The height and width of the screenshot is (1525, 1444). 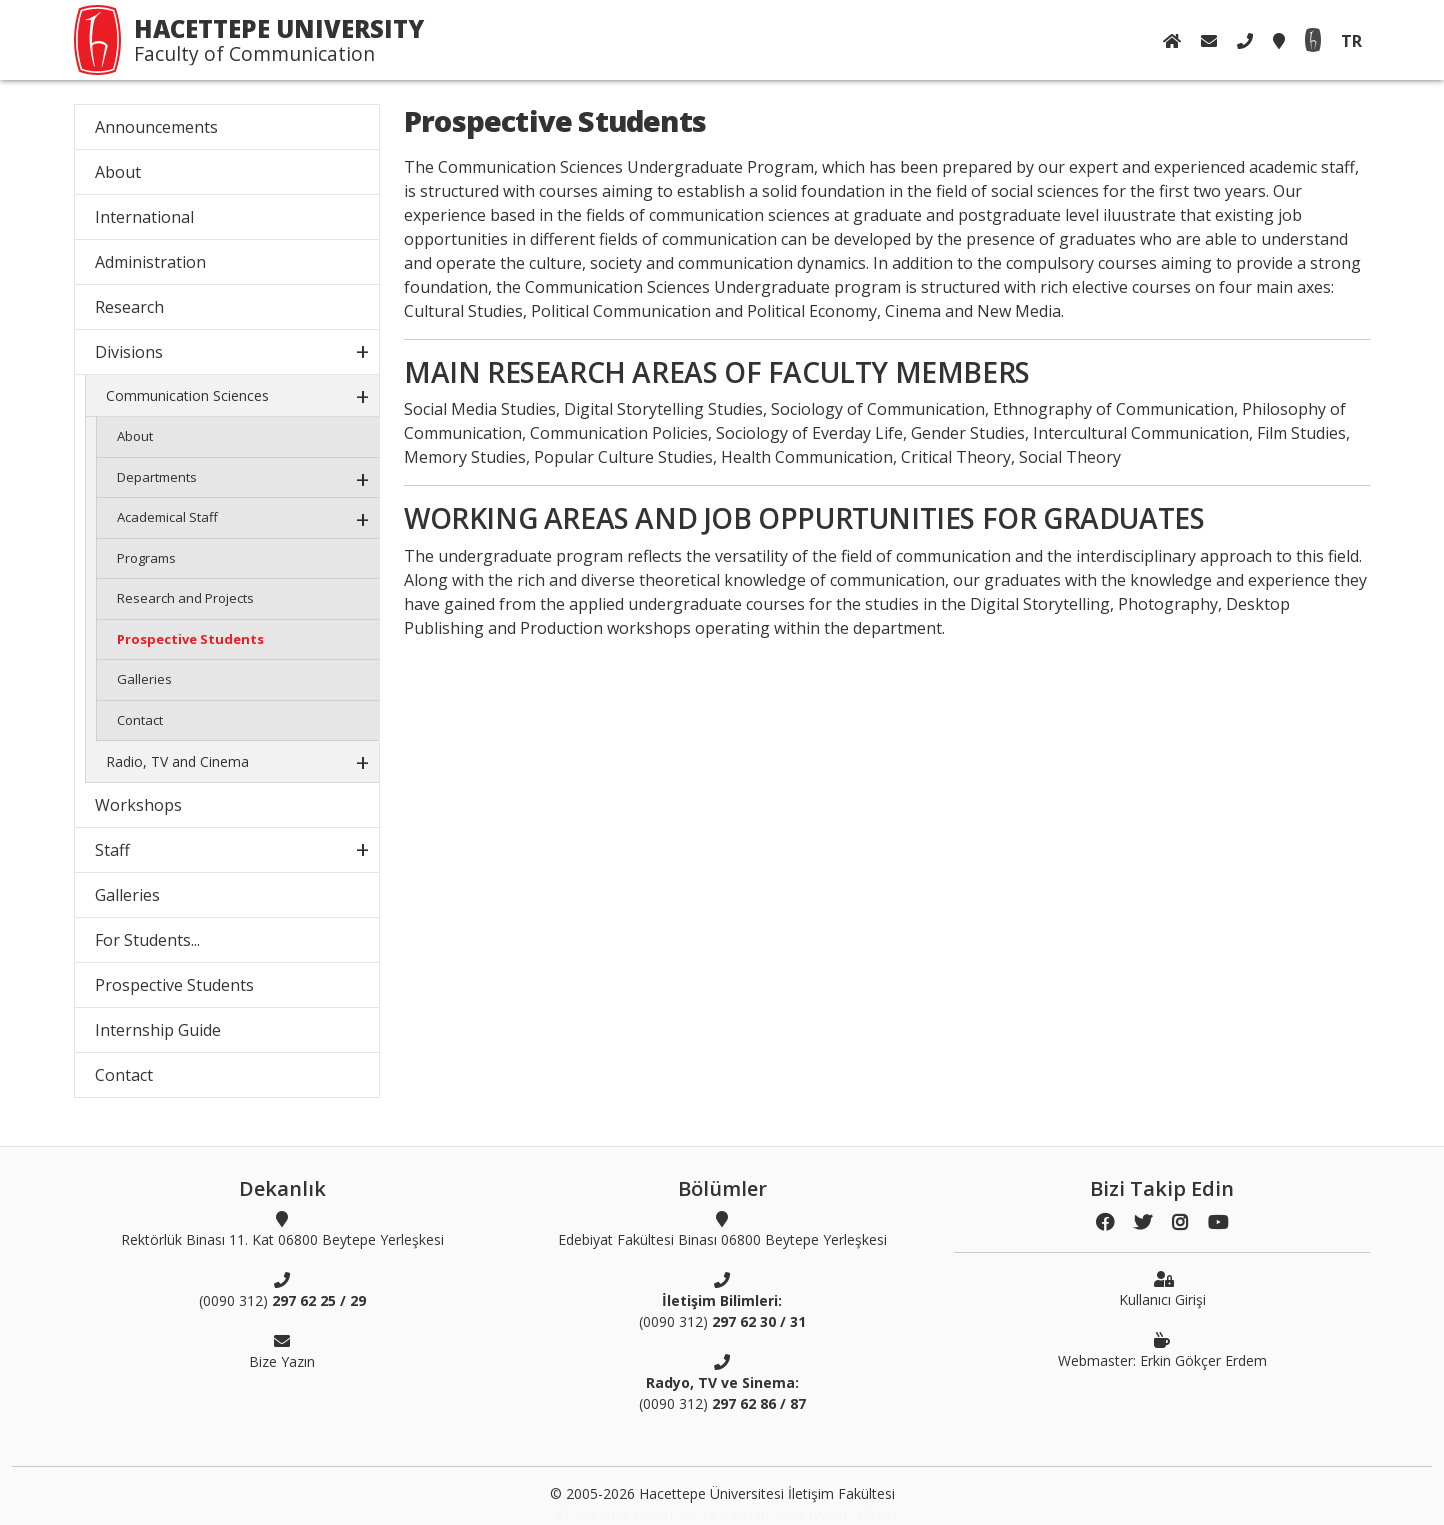 I want to click on Staff, so click(x=112, y=850).